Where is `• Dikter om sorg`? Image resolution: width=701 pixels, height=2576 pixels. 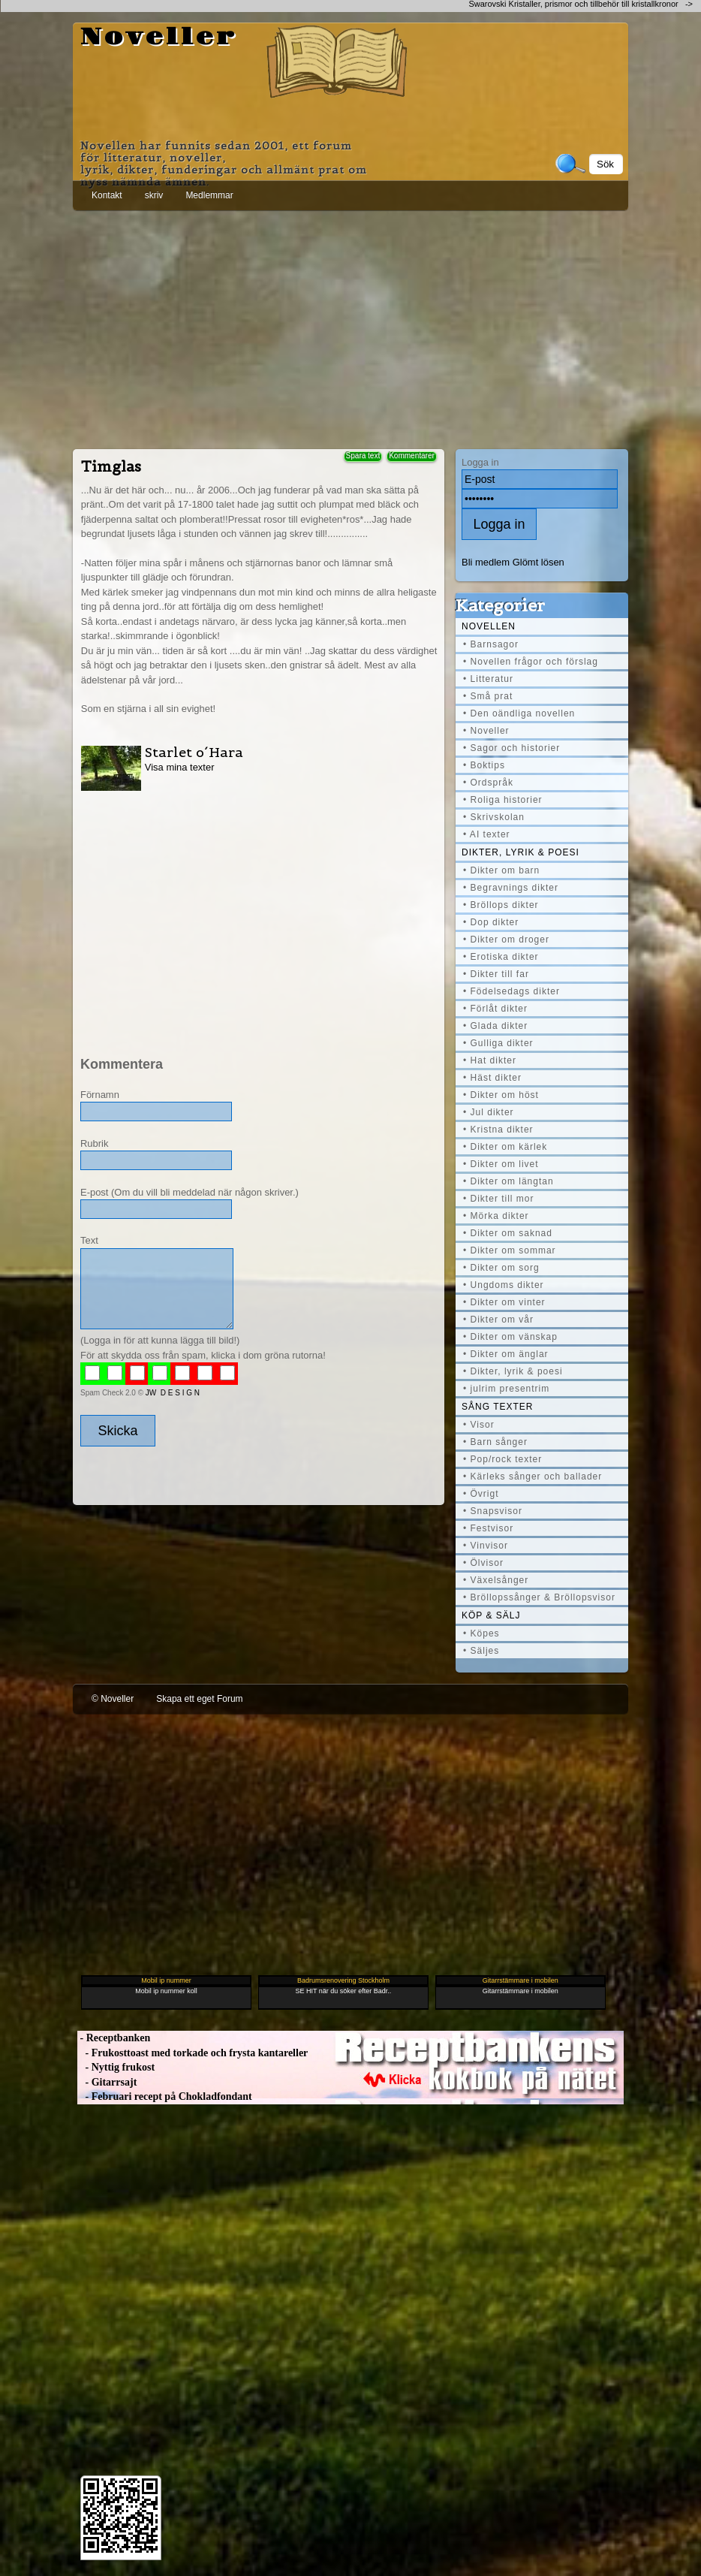
• Dikter om sorg is located at coordinates (501, 1267).